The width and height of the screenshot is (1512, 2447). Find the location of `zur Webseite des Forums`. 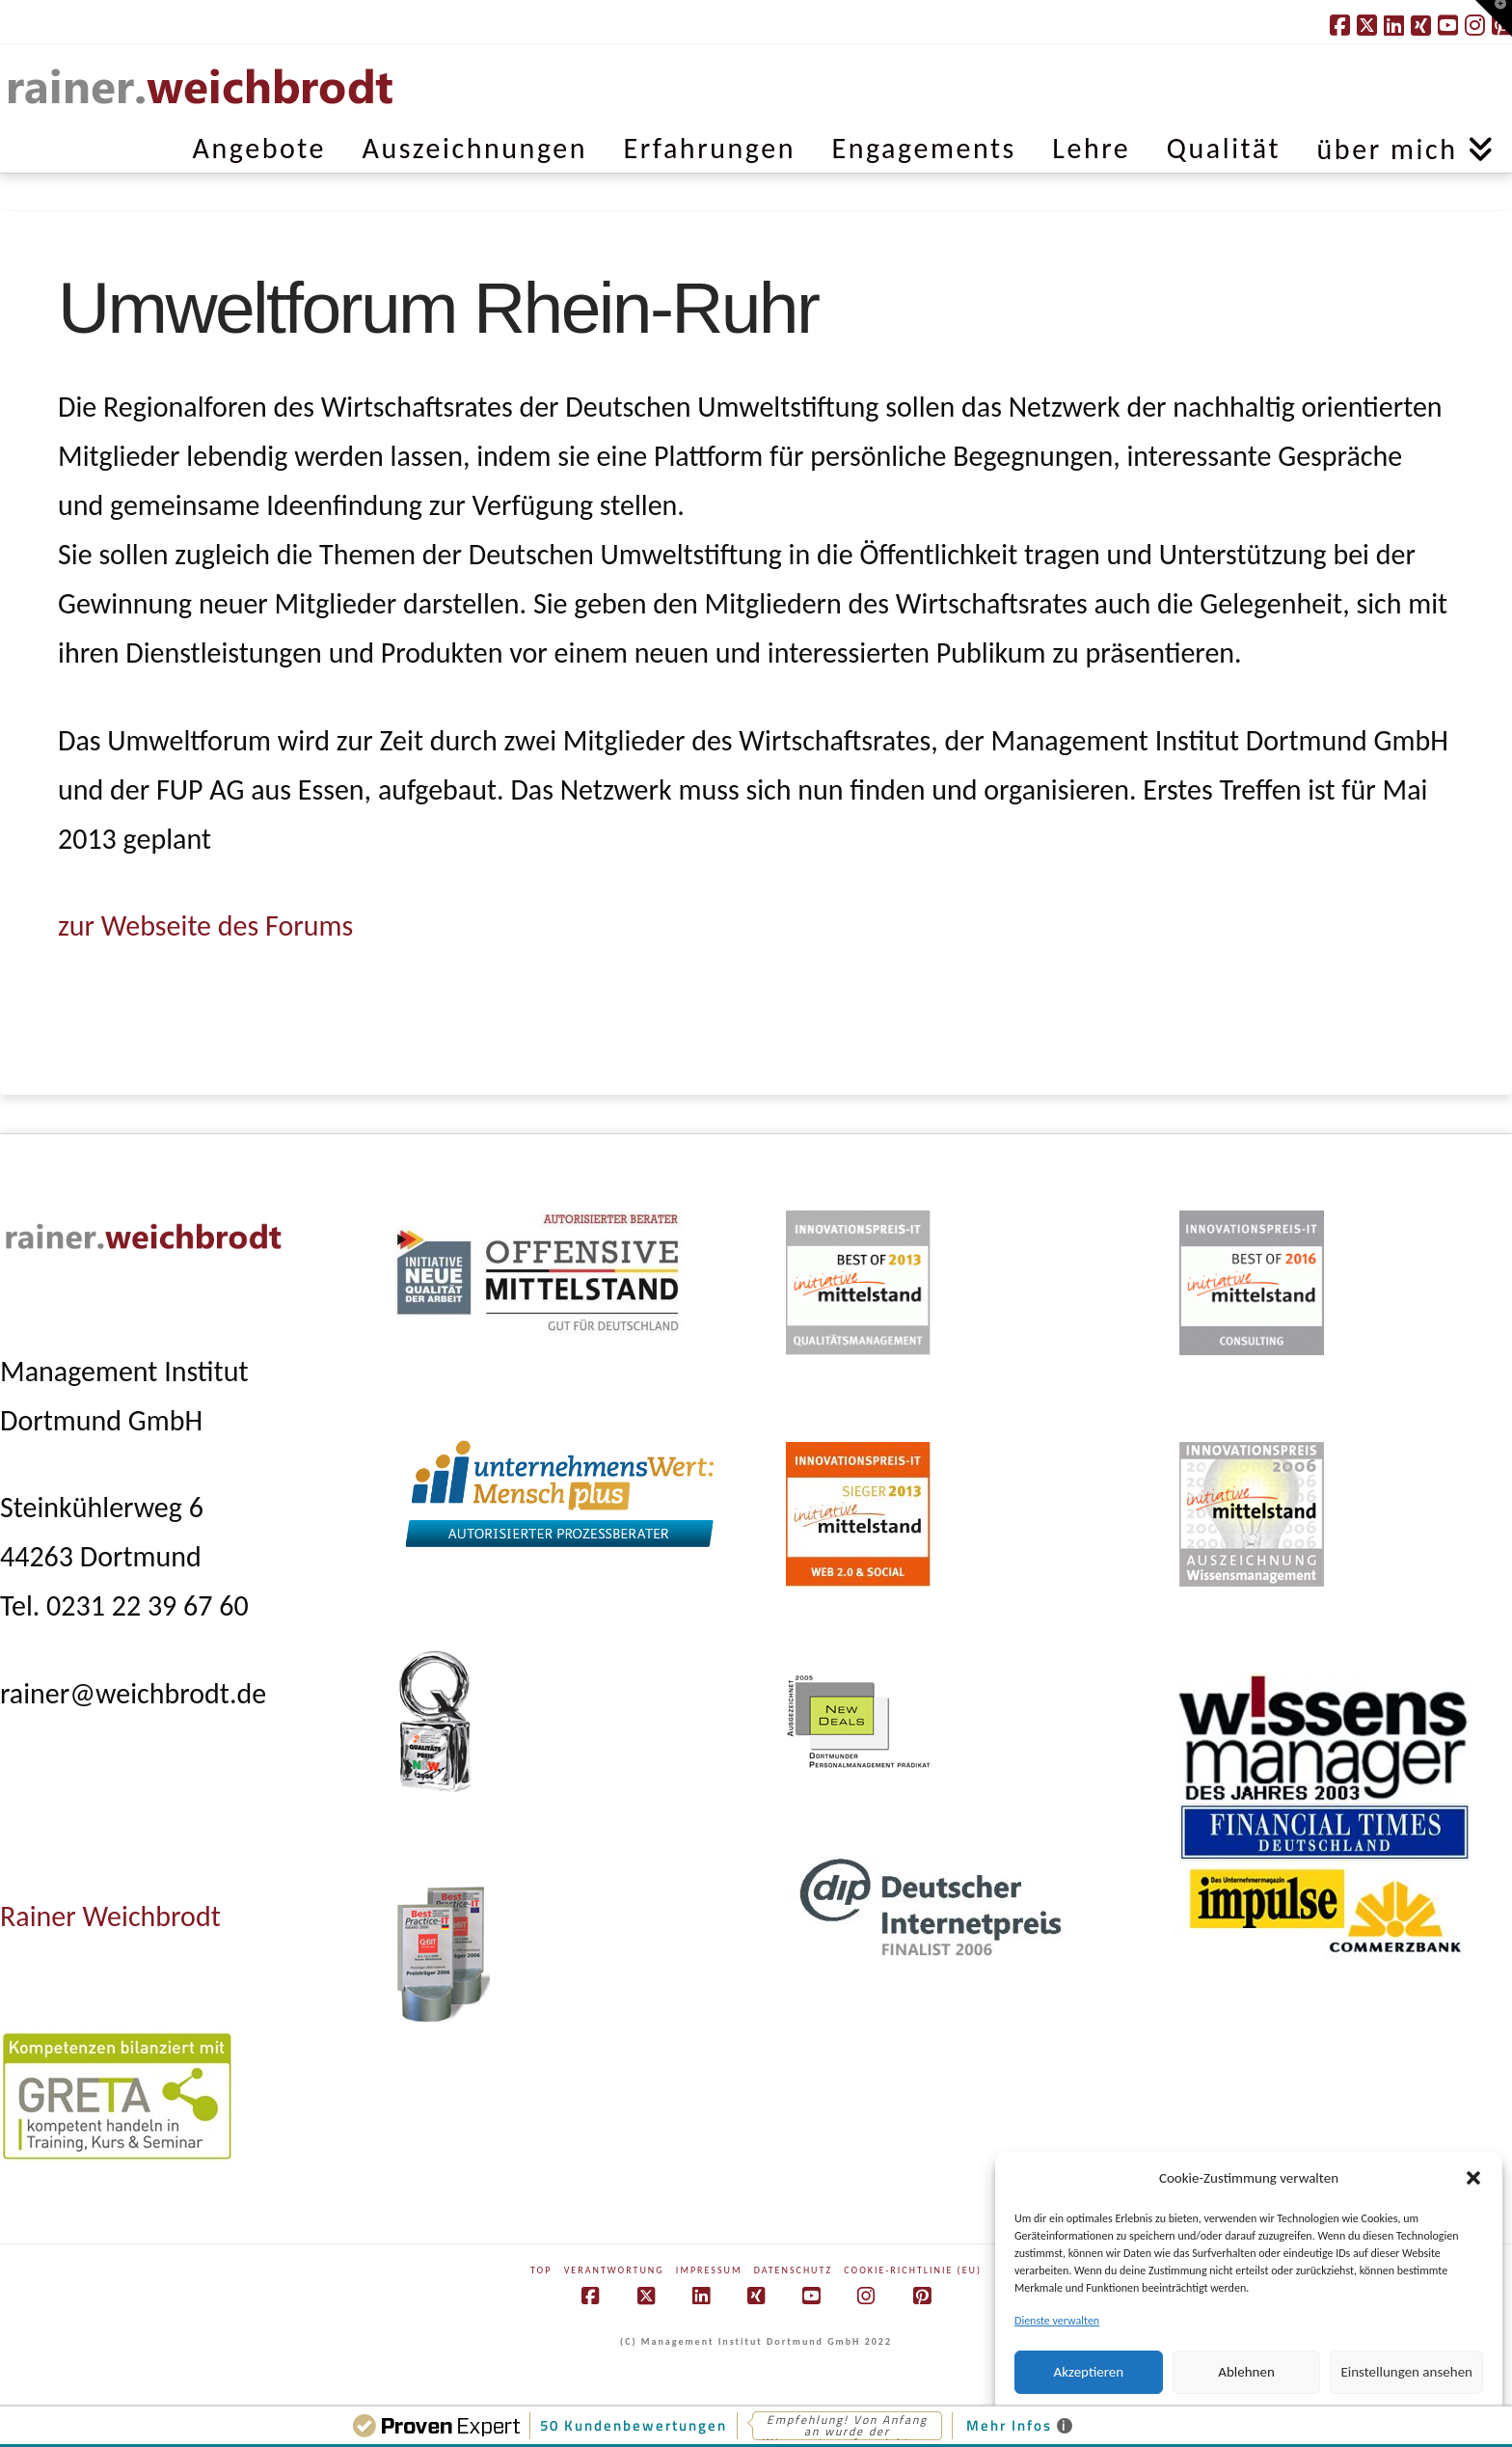

zur Webseite des Forums is located at coordinates (205, 925).